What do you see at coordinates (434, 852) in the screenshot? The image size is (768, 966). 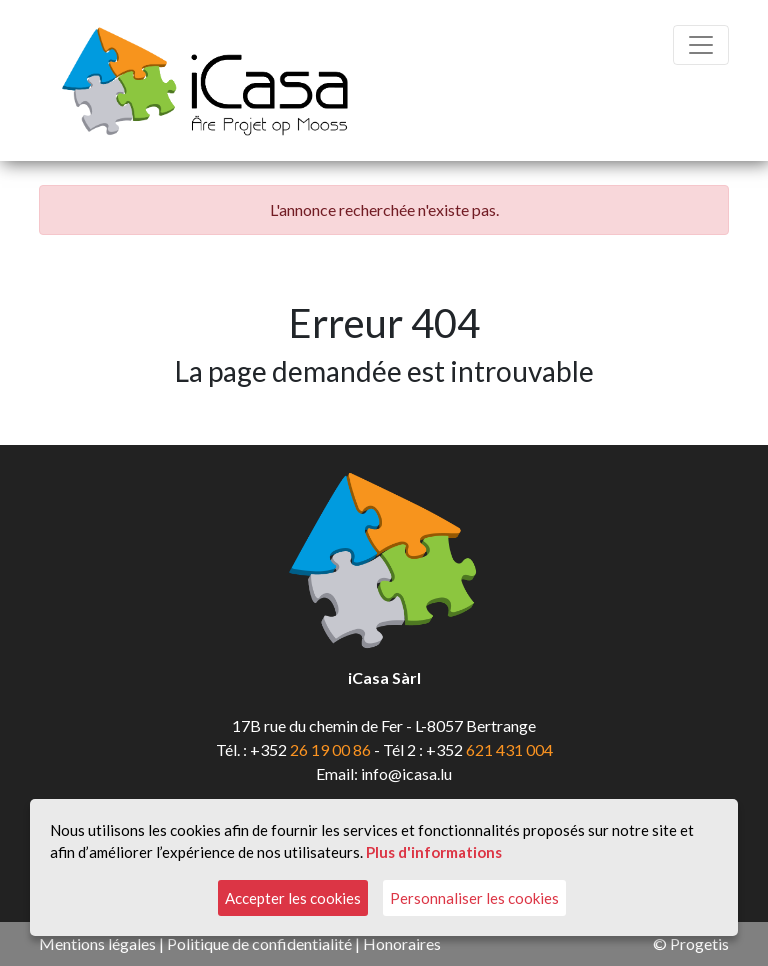 I see `Plus d'informations` at bounding box center [434, 852].